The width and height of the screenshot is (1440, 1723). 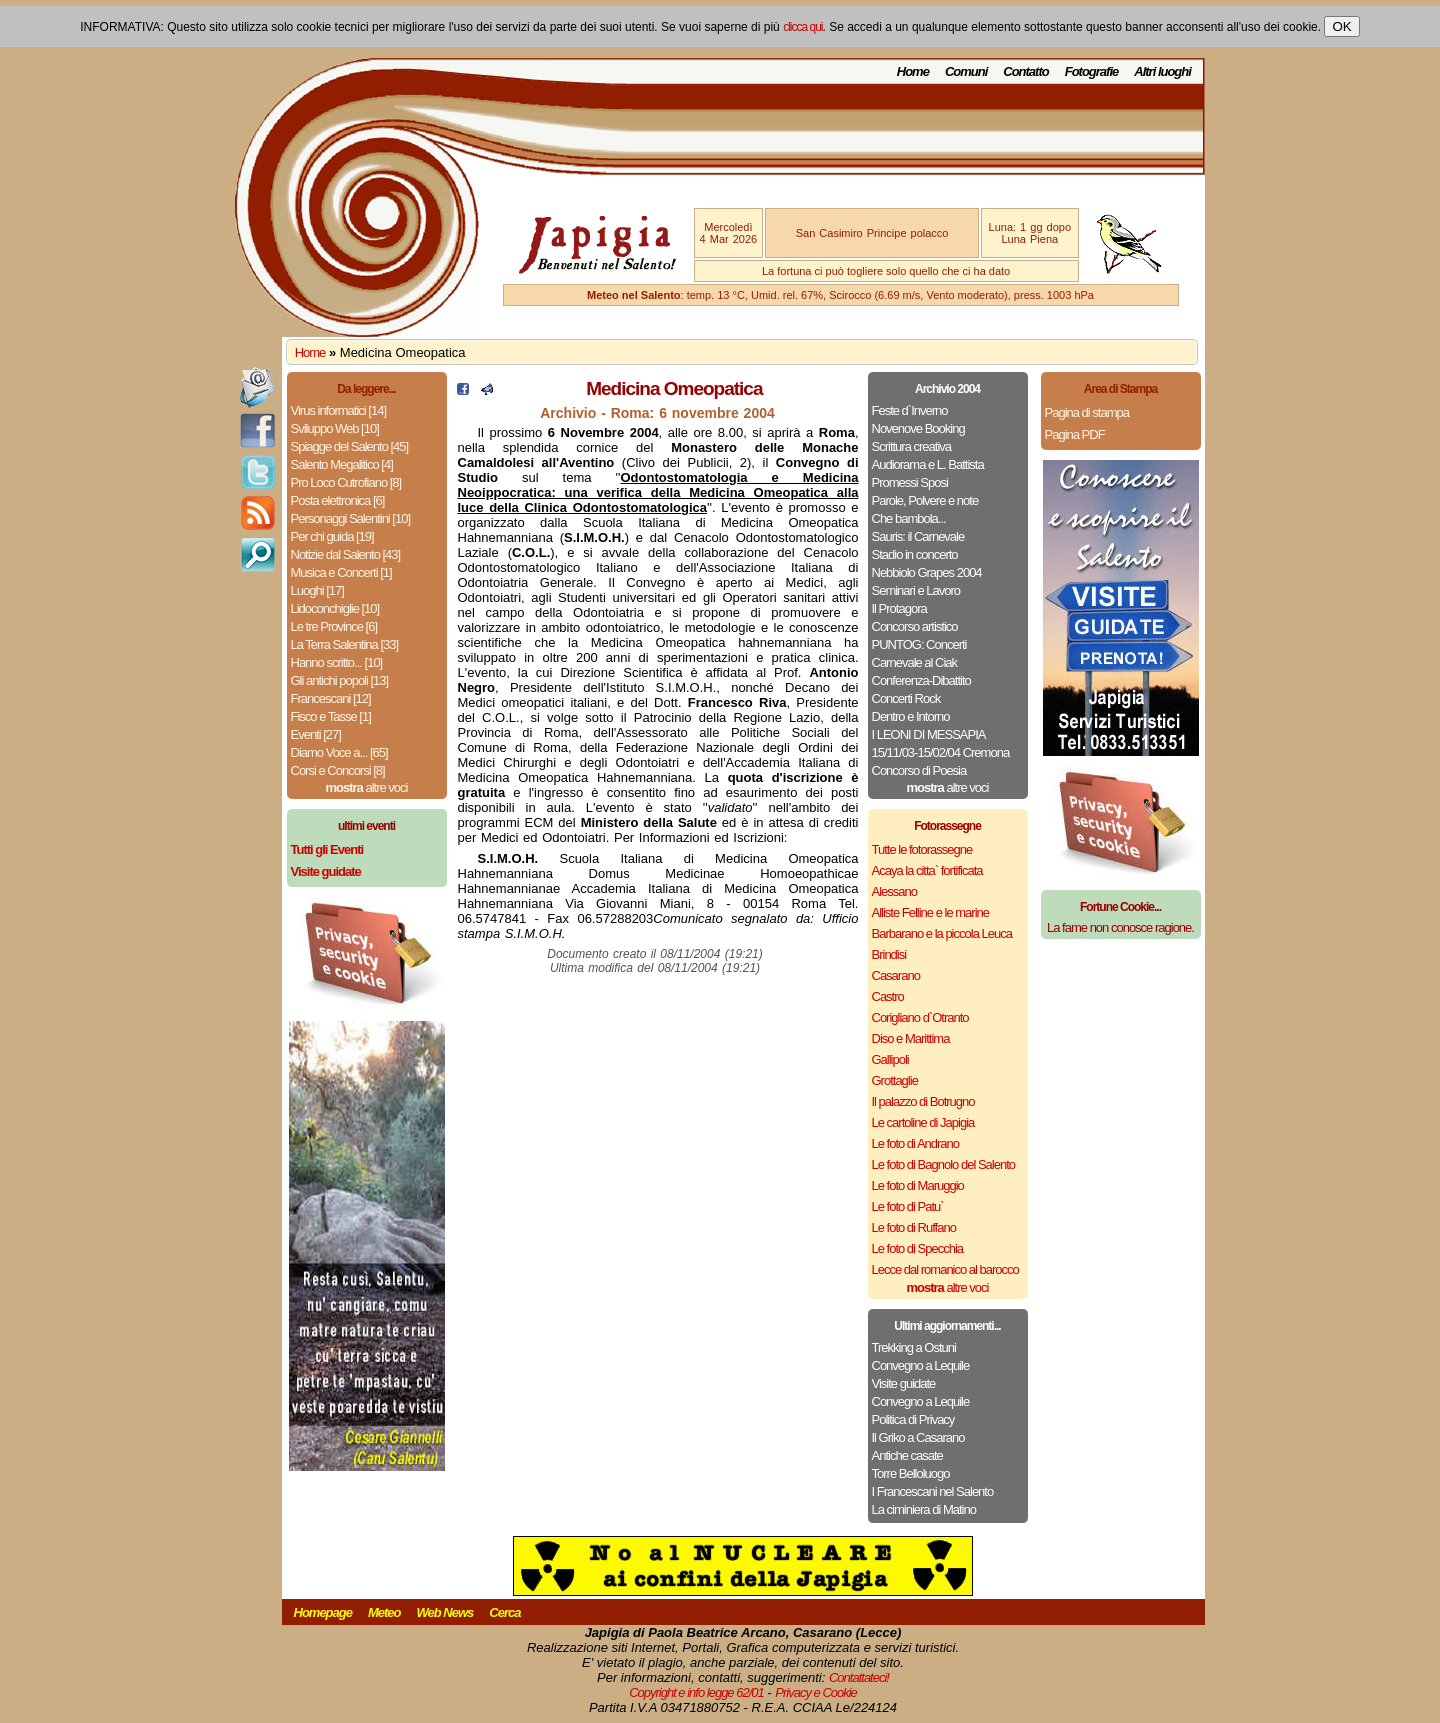 What do you see at coordinates (346, 554) in the screenshot?
I see `Notizie dal Salento [43]` at bounding box center [346, 554].